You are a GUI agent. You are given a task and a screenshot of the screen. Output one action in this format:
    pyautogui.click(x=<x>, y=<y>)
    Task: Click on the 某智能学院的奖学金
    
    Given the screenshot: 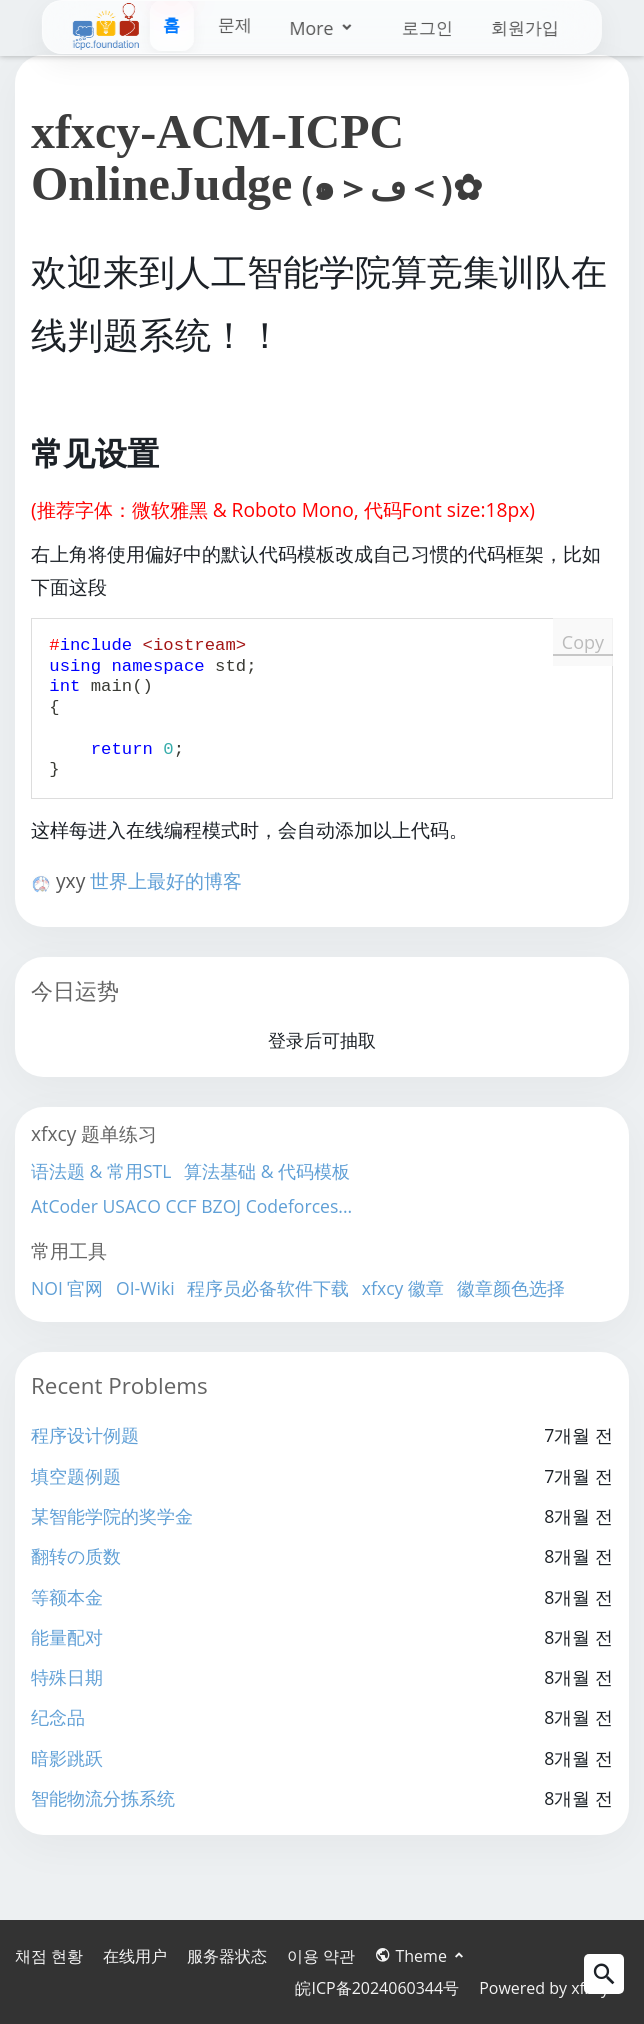 What is the action you would take?
    pyautogui.click(x=112, y=1516)
    